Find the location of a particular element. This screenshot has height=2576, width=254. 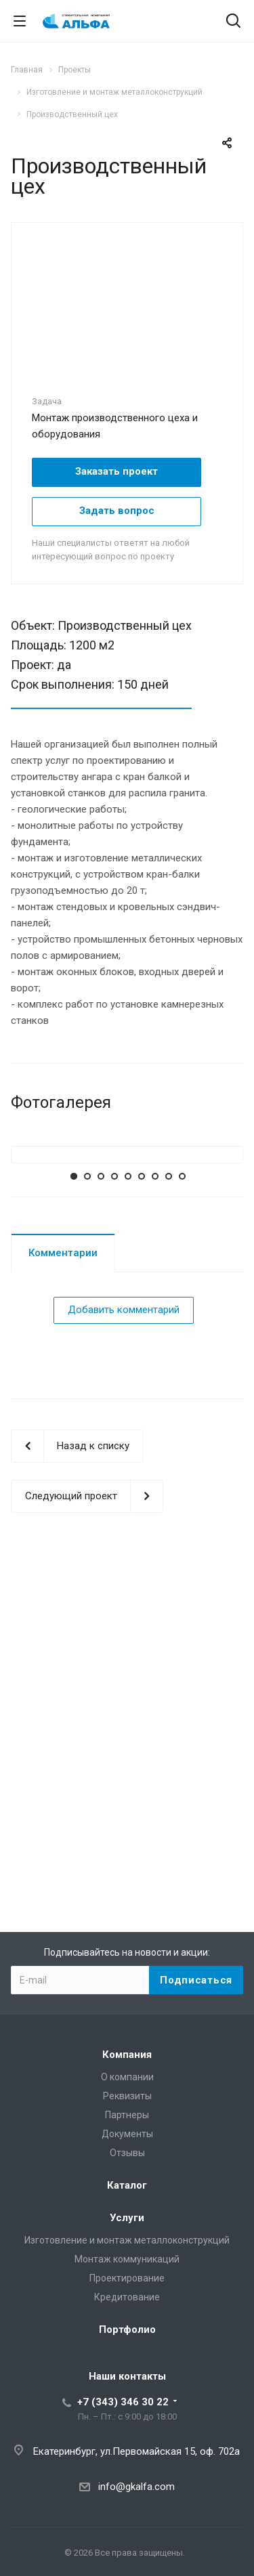

Документы is located at coordinates (127, 2133).